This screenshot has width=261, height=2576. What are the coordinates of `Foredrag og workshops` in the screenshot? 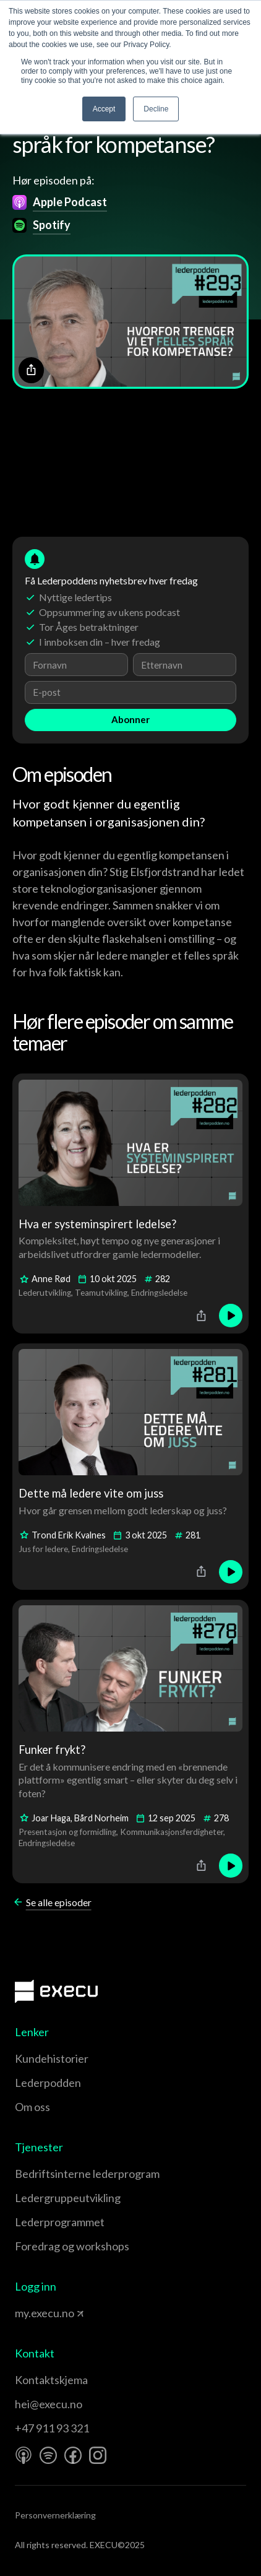 It's located at (72, 2246).